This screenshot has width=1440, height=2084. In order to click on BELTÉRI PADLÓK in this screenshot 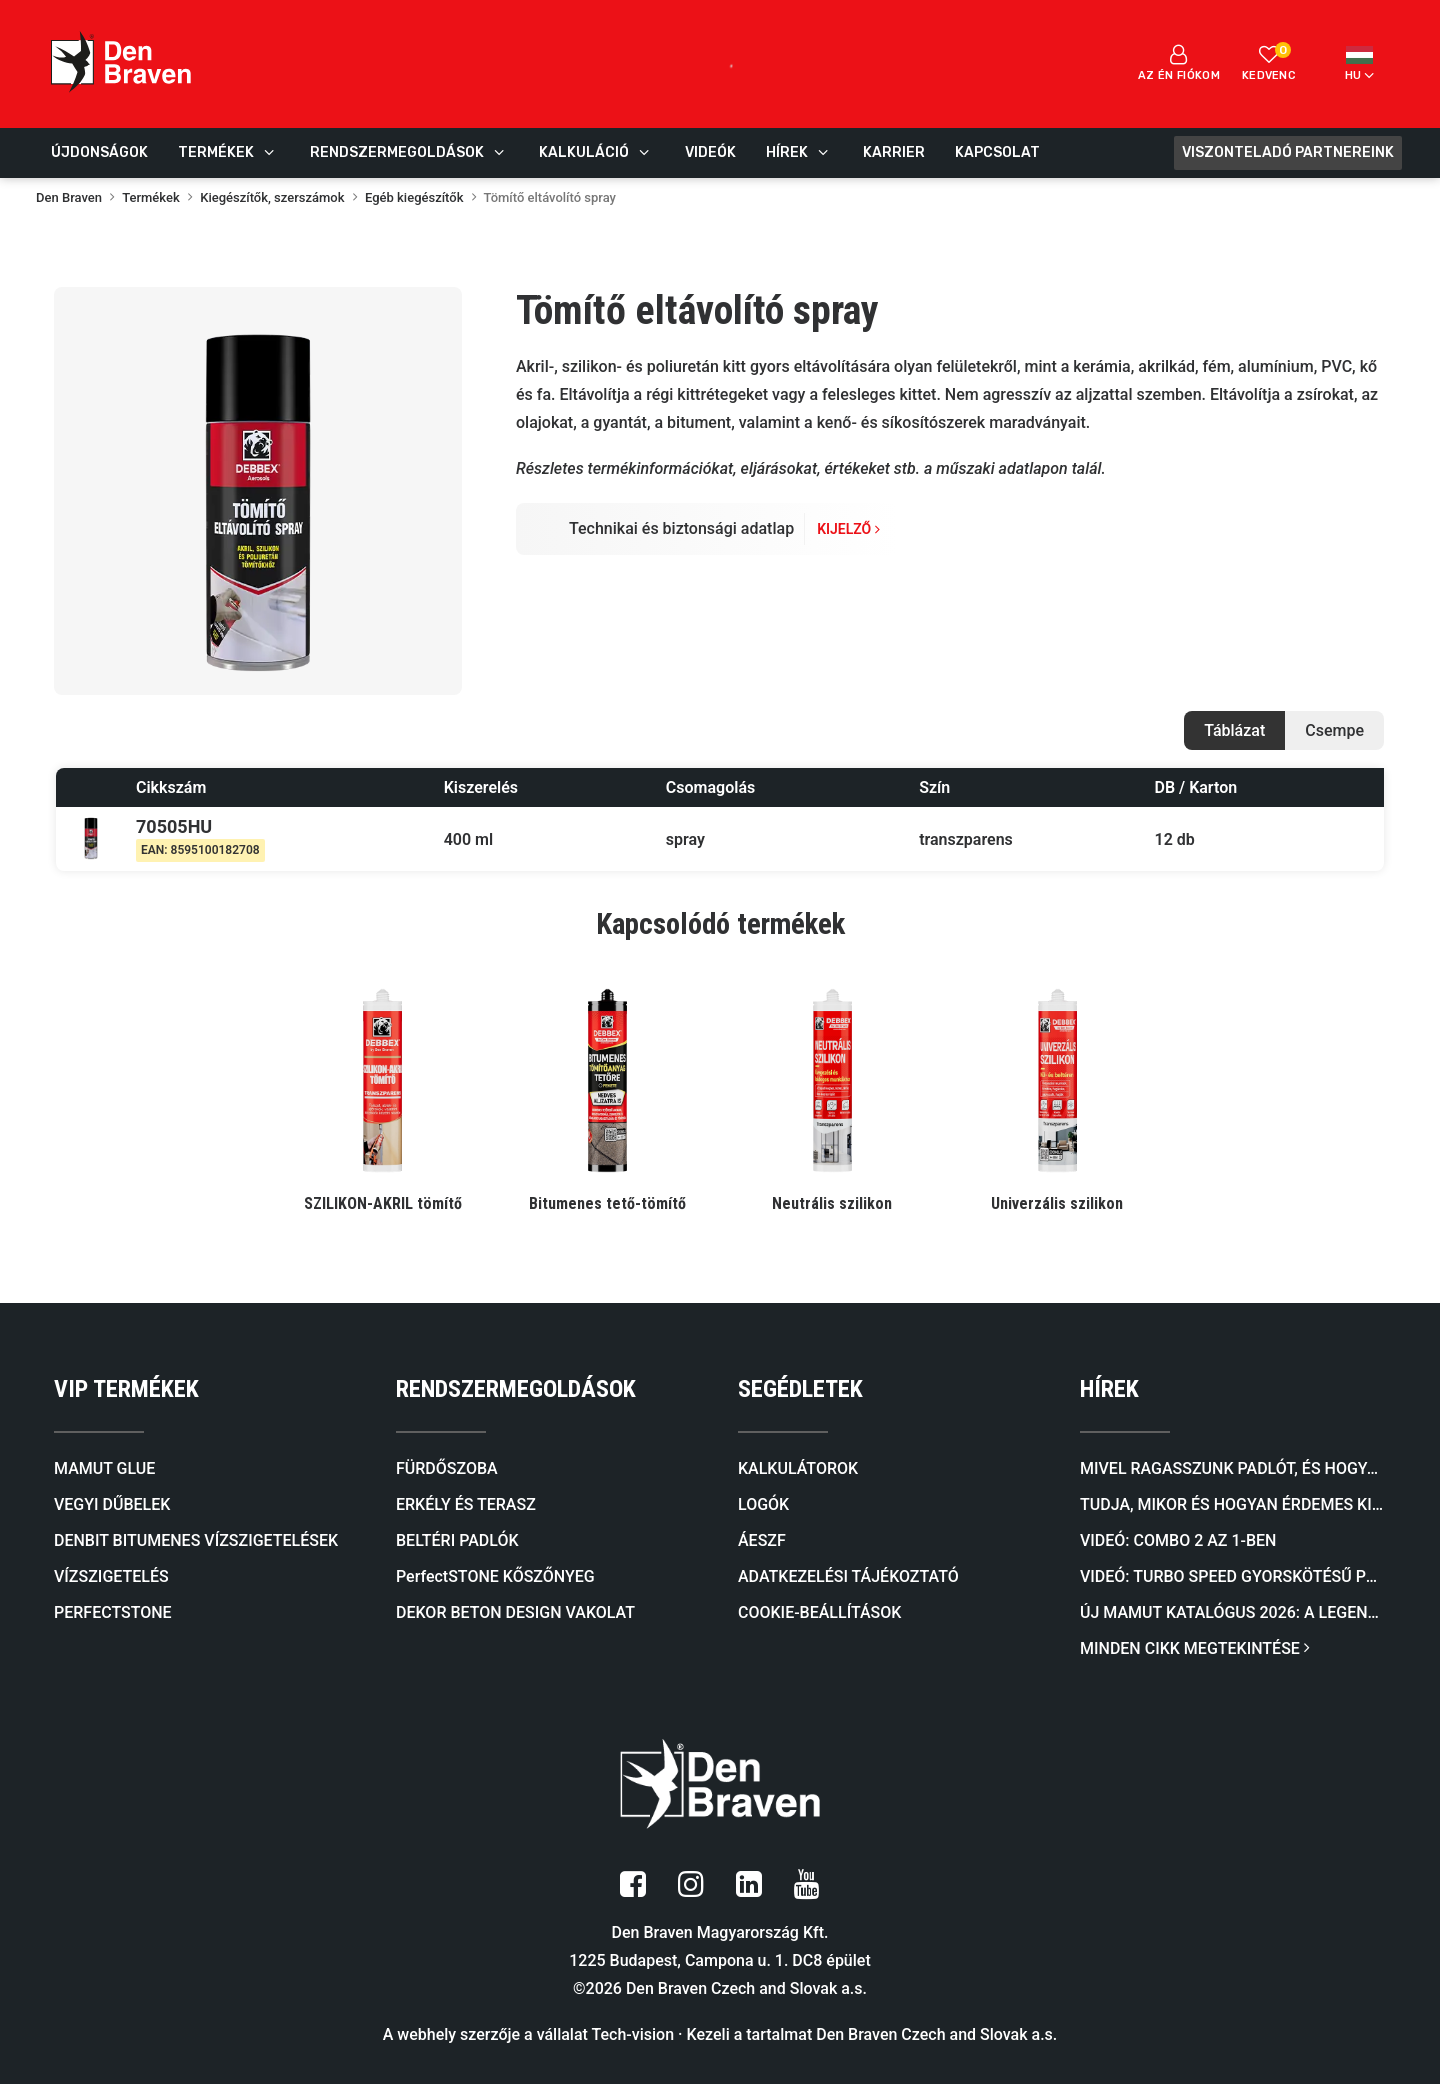, I will do `click(457, 1540)`.